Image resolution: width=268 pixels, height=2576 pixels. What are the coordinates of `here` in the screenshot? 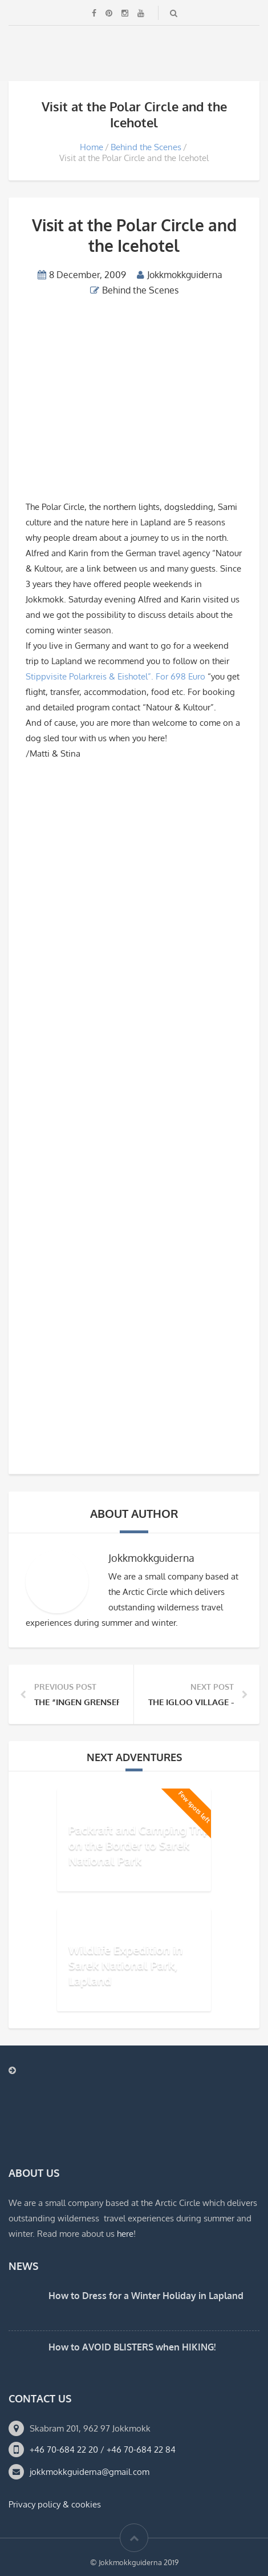 It's located at (125, 2233).